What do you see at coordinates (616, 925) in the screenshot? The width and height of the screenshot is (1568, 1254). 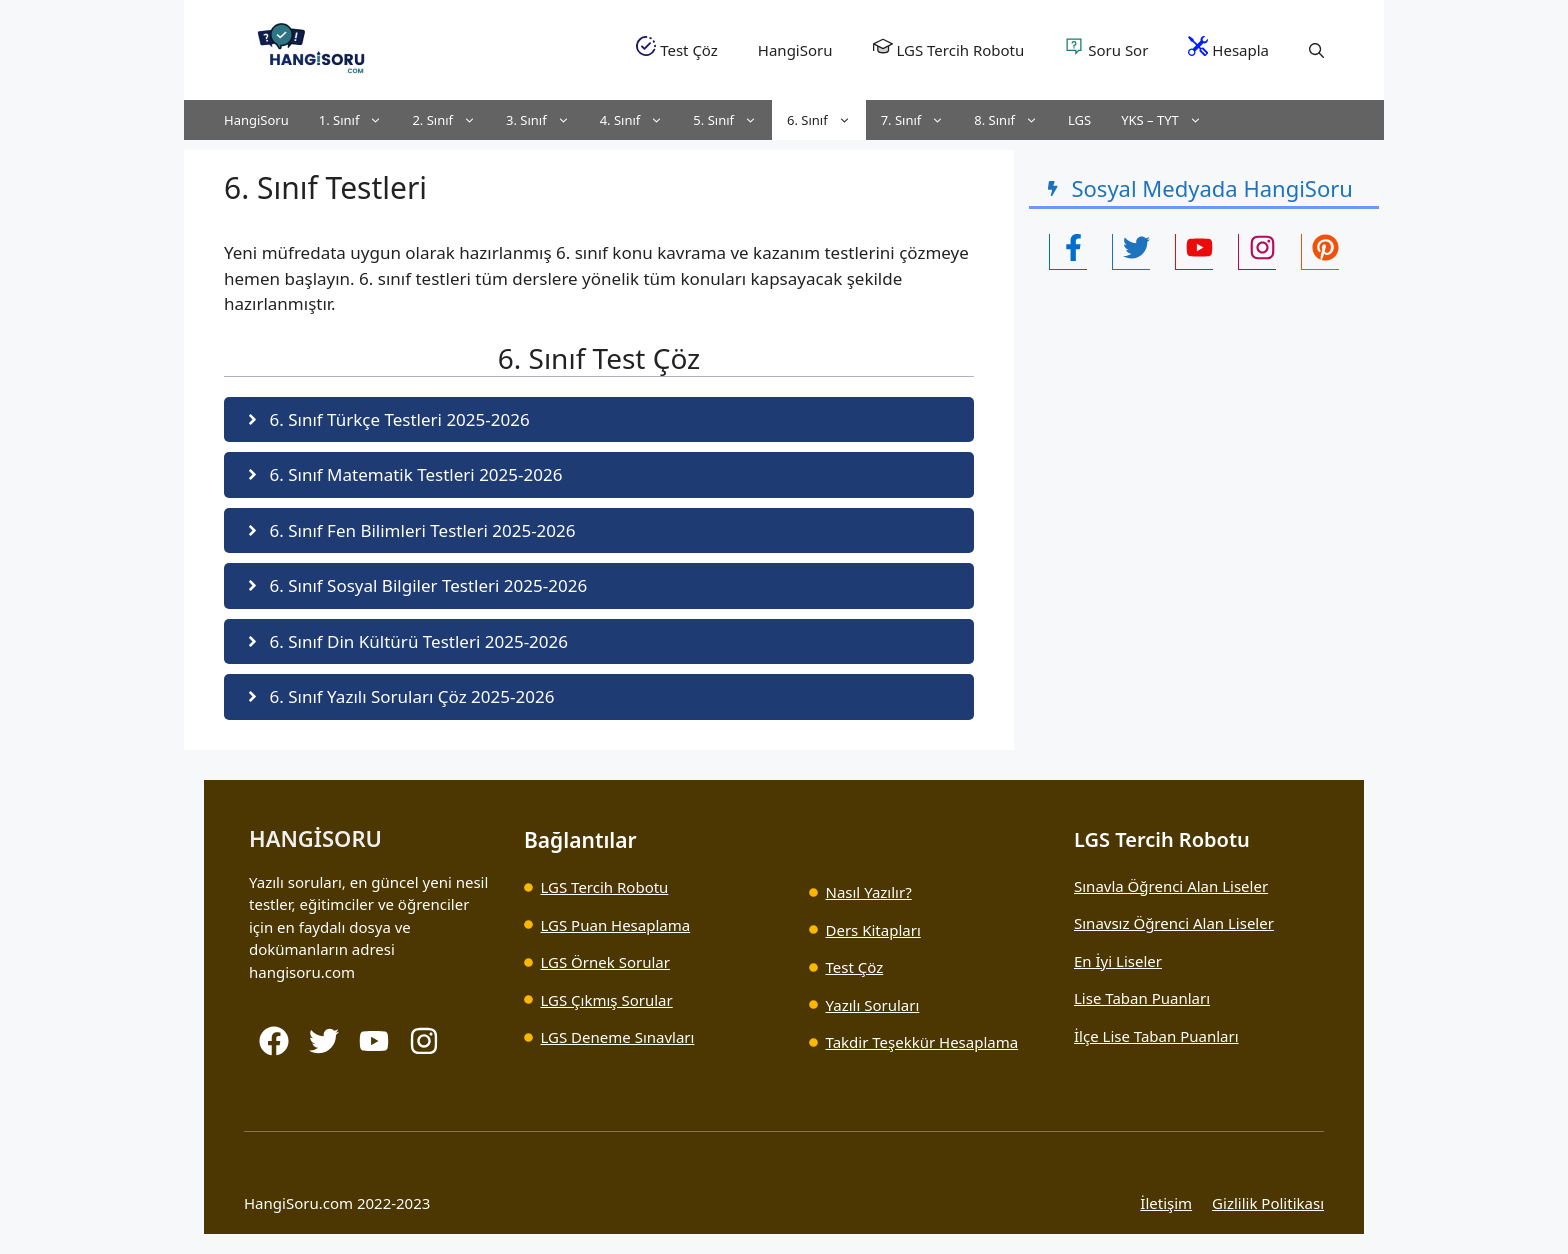 I see `LGS Puan Hesaplama` at bounding box center [616, 925].